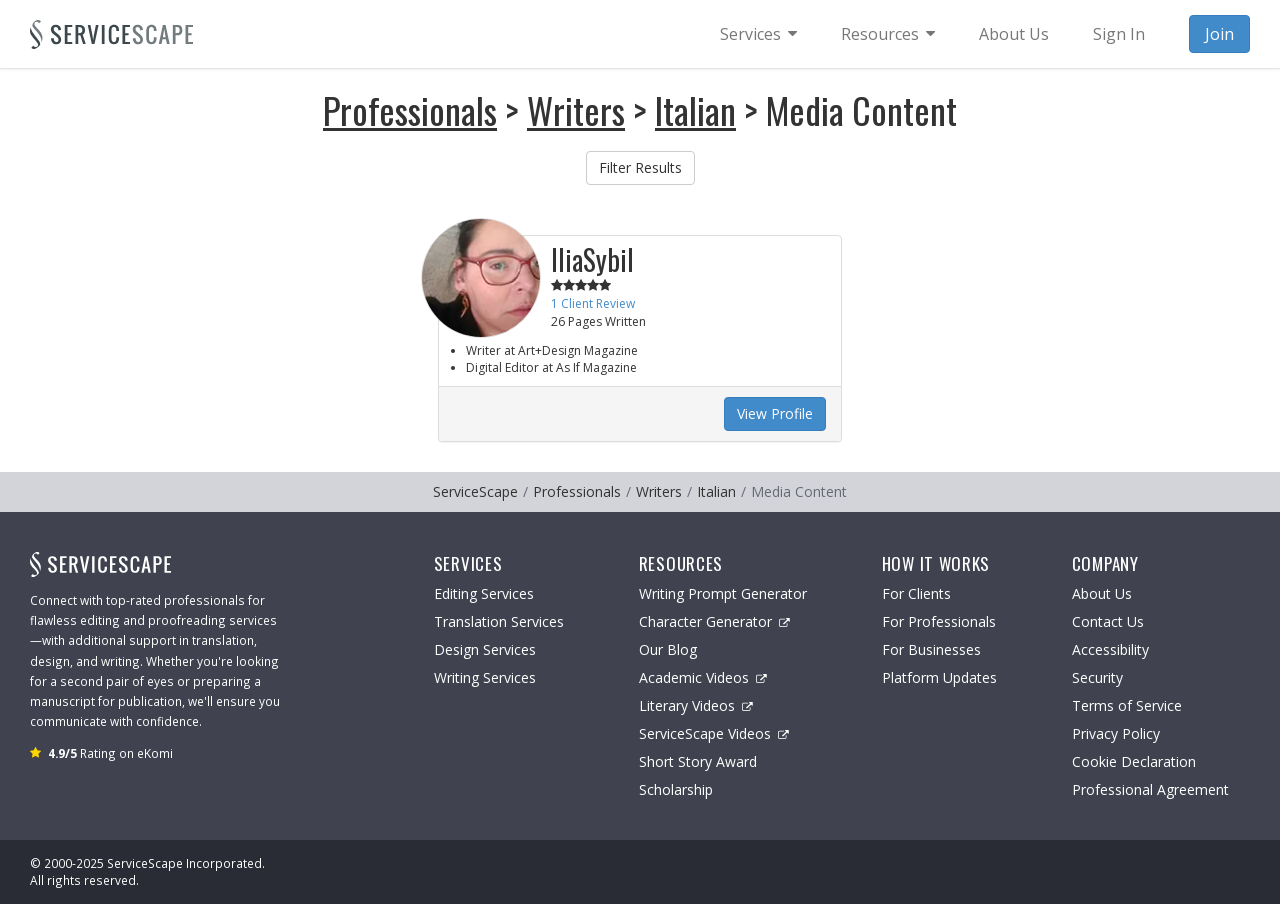  What do you see at coordinates (1127, 705) in the screenshot?
I see `Terms of Service` at bounding box center [1127, 705].